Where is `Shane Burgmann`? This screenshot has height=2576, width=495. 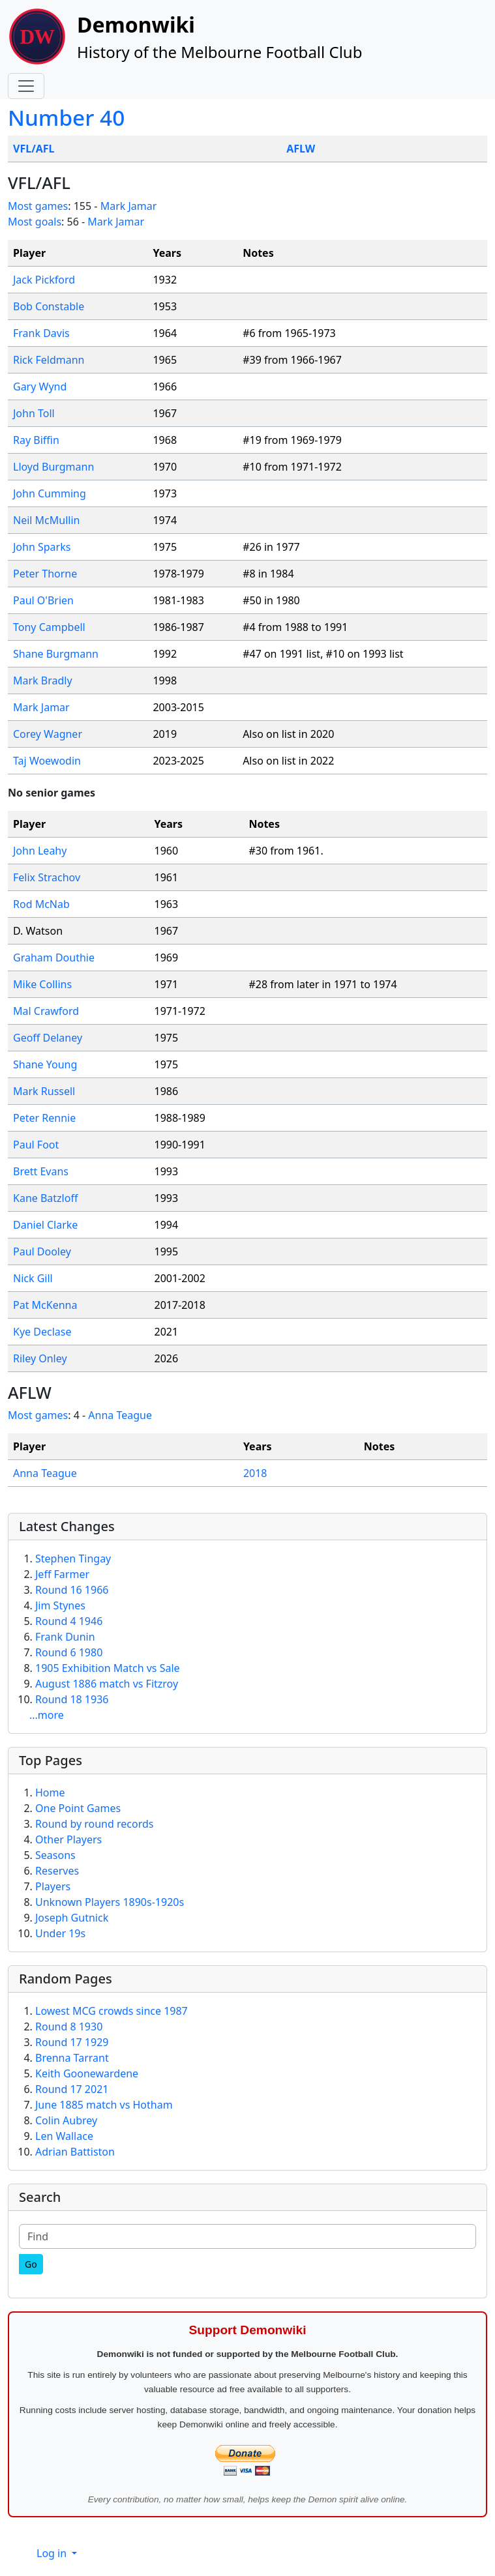
Shane Burgmann is located at coordinates (55, 654).